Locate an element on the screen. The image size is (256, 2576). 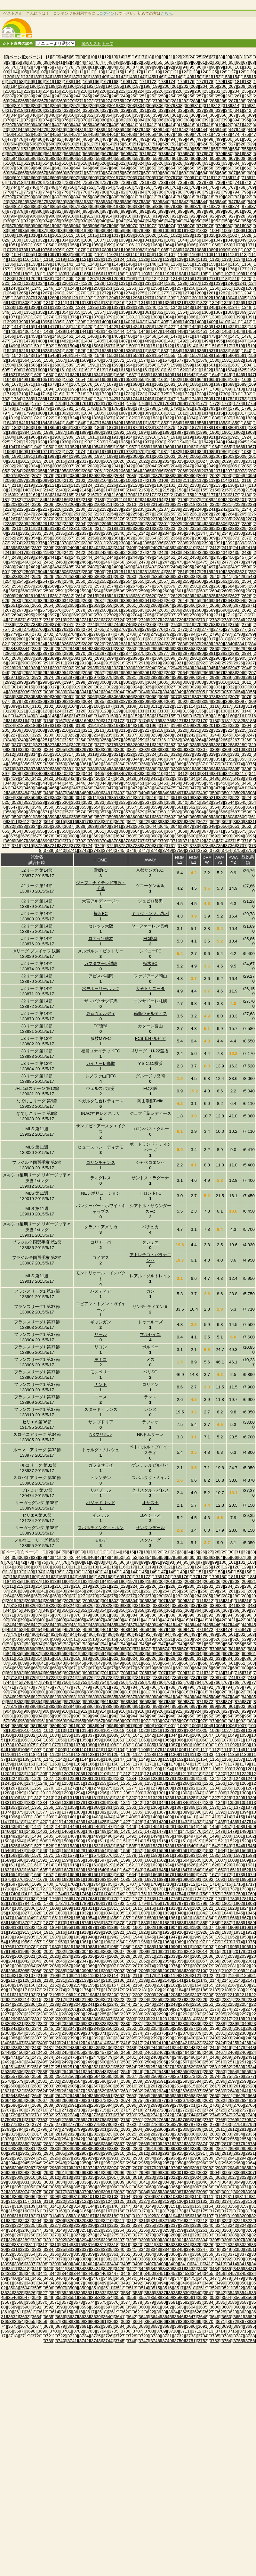
[884] is located at coordinates (77, 211).